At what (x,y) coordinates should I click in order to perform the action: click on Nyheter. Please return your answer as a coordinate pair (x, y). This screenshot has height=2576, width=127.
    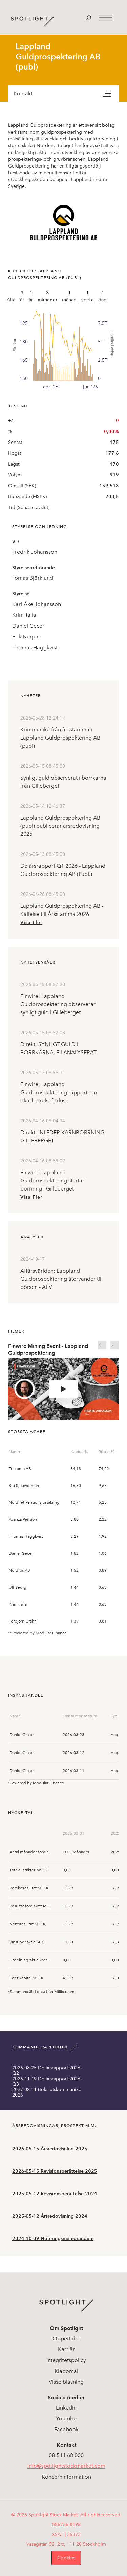
    Looking at the image, I should click on (30, 695).